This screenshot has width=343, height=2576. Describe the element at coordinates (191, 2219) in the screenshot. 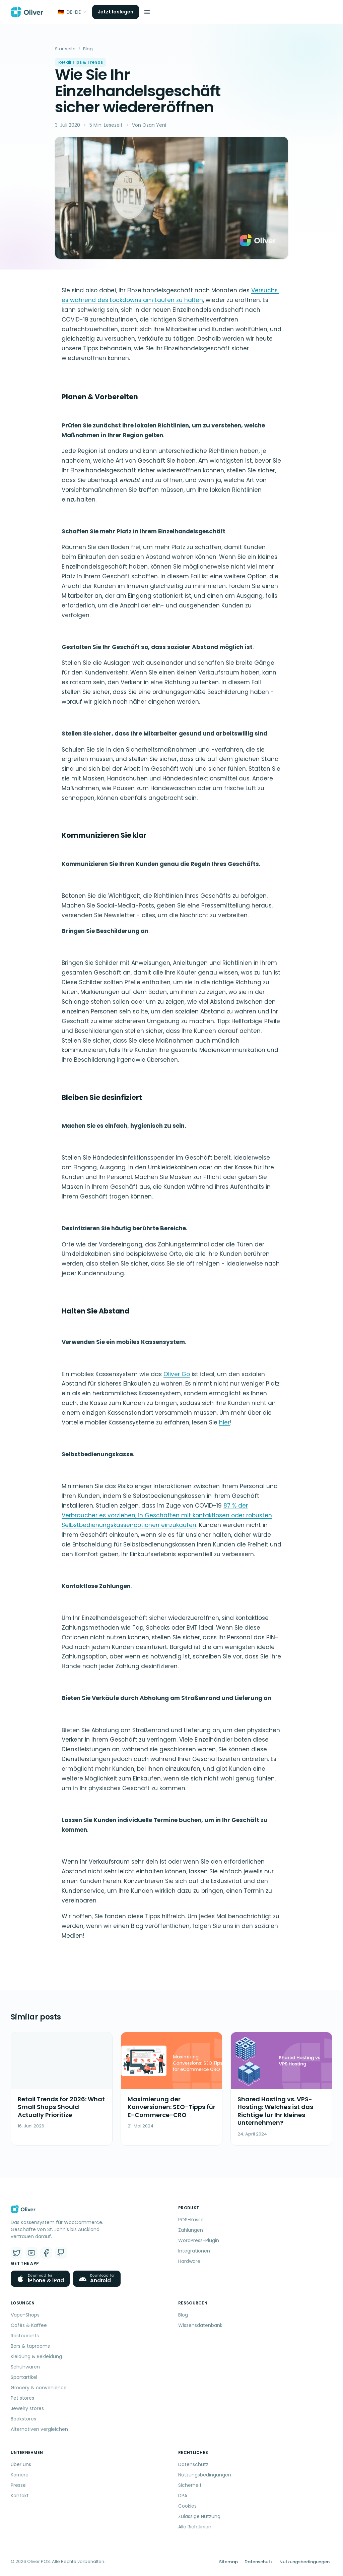

I see `POS-Kasse` at that location.